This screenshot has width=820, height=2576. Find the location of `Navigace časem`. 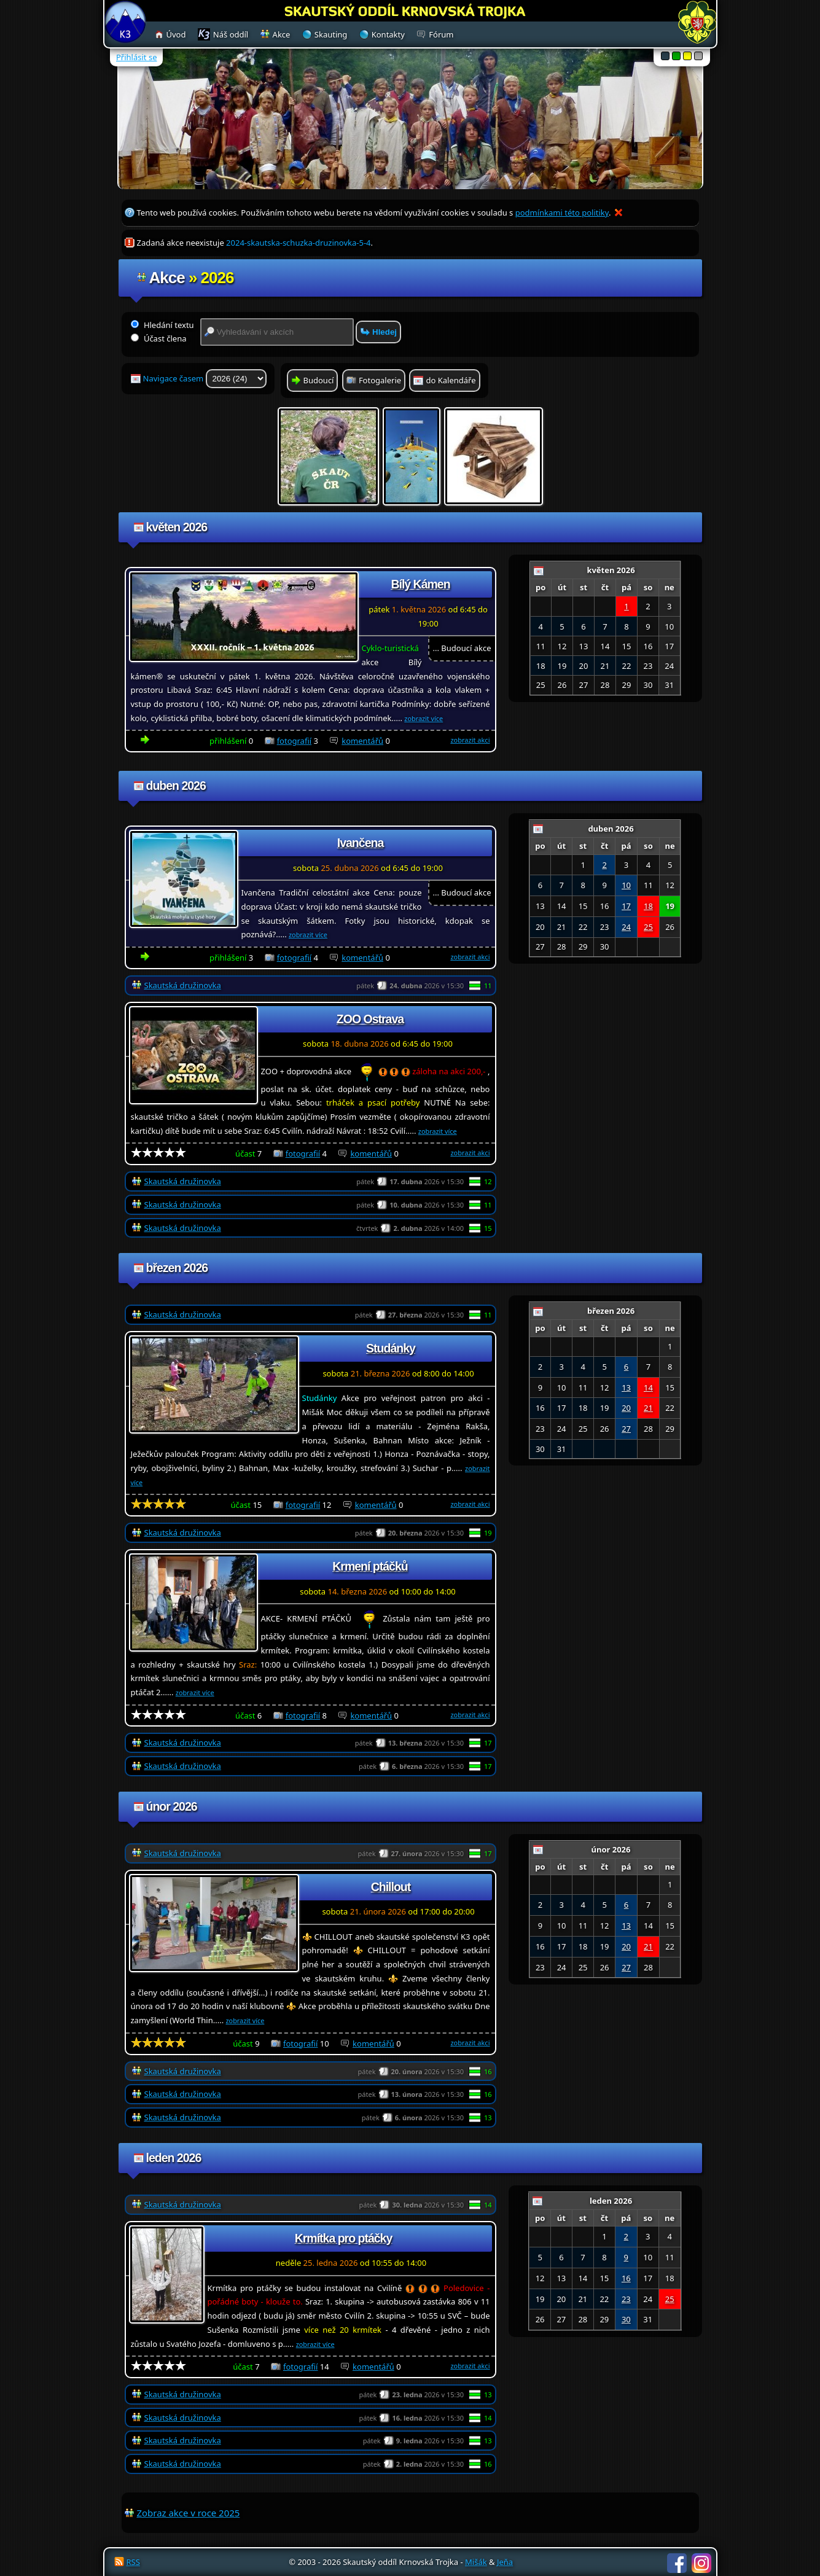

Navigace časem is located at coordinates (205, 378).